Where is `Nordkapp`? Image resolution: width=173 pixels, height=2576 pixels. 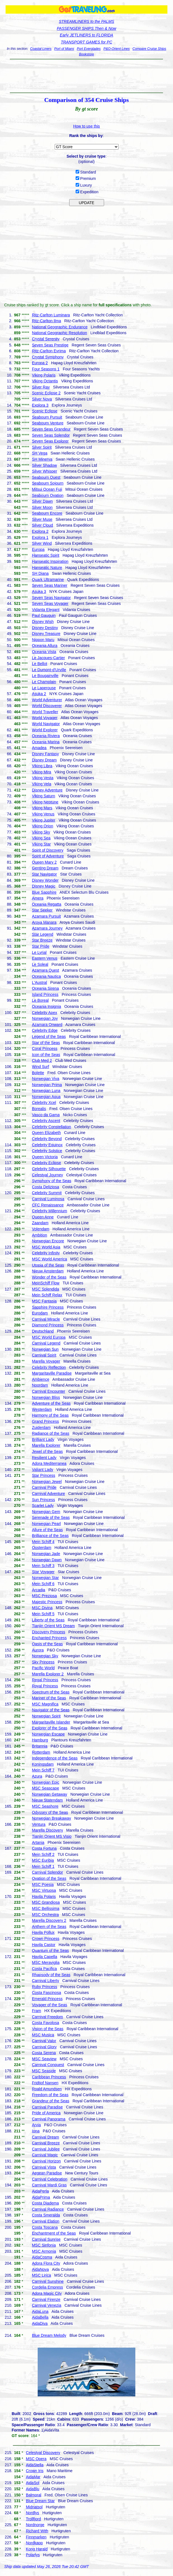
Nordkapp is located at coordinates (34, 2543).